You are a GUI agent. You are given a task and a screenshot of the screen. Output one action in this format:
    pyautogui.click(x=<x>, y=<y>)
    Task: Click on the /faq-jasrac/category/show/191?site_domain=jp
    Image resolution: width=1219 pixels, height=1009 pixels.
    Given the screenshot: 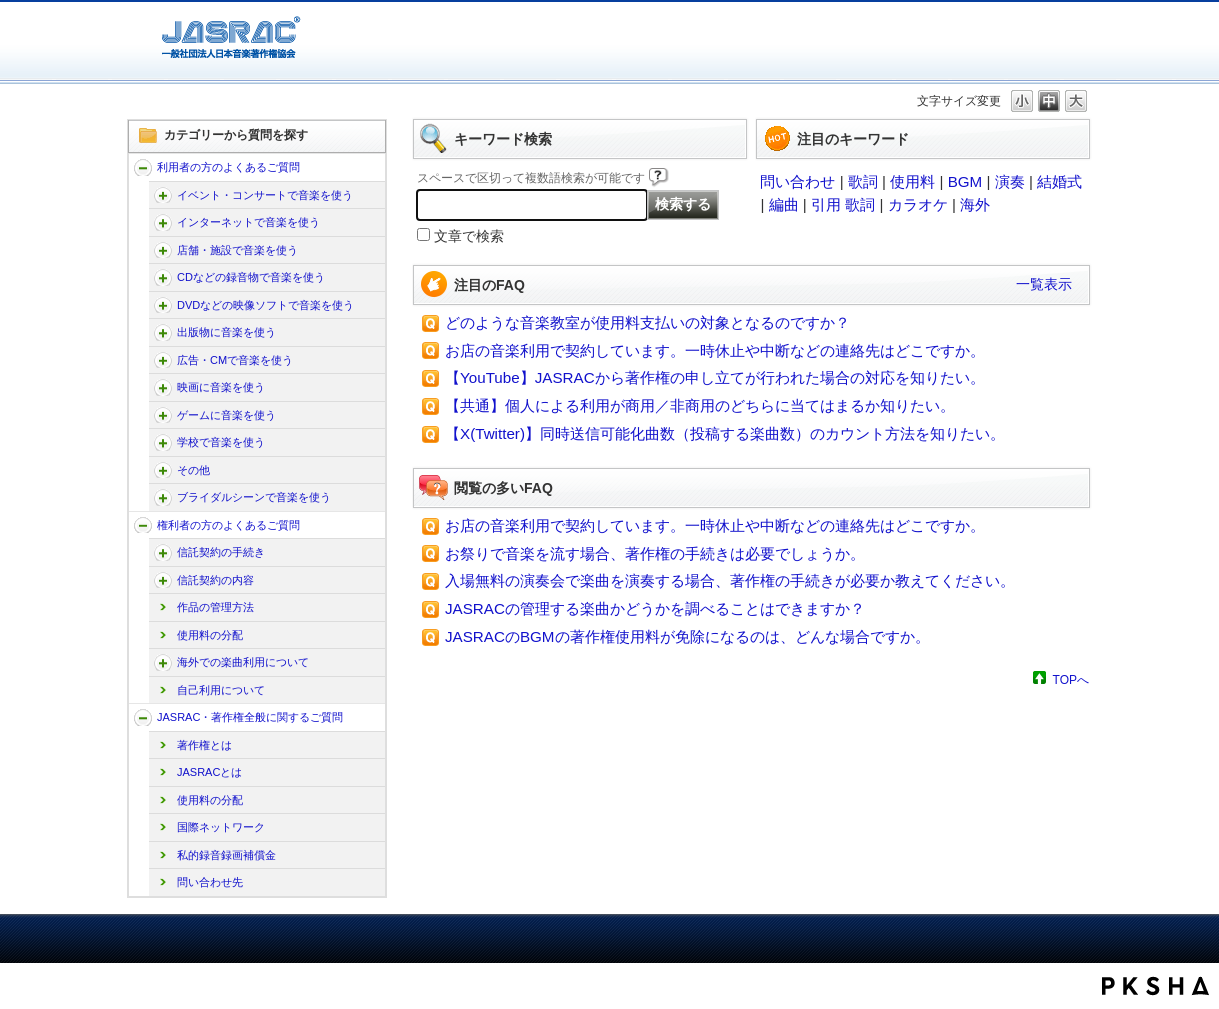 What is the action you would take?
    pyautogui.click(x=163, y=387)
    